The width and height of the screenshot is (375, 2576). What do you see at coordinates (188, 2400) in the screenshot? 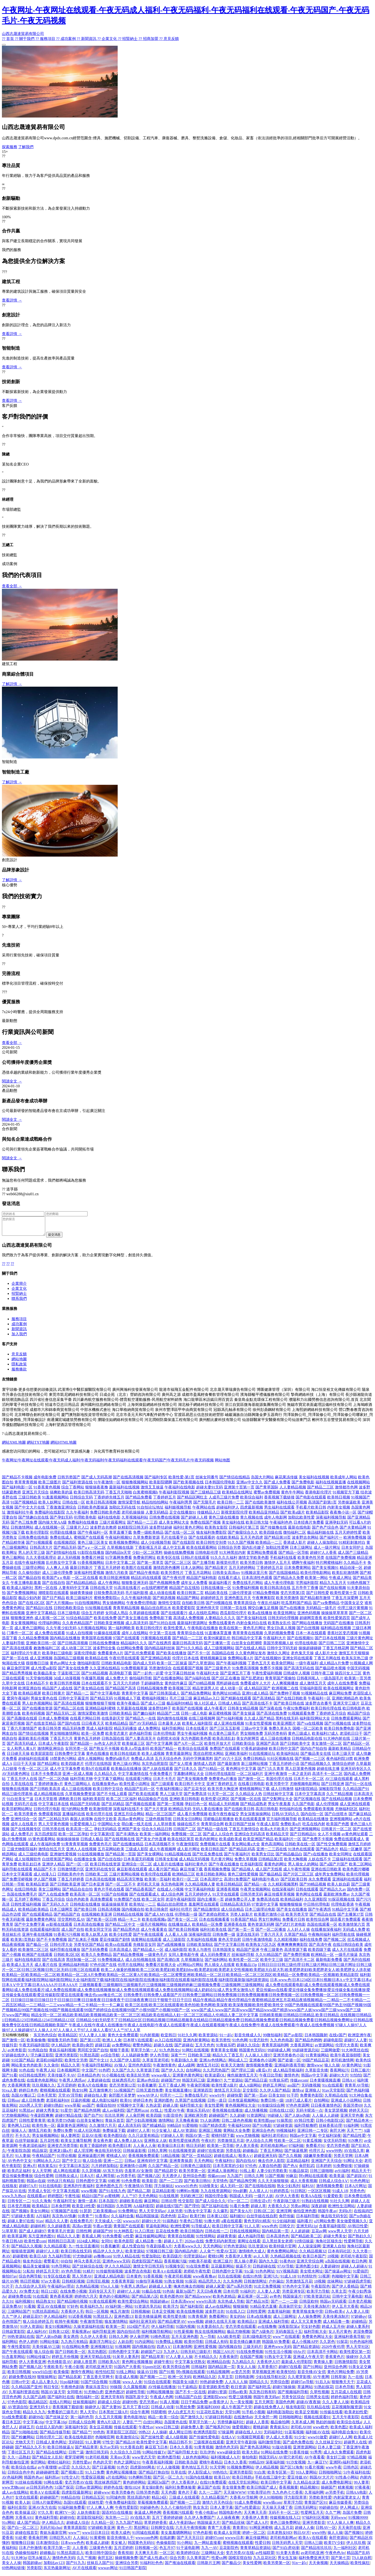
I see `91精品国产白丝` at bounding box center [188, 2400].